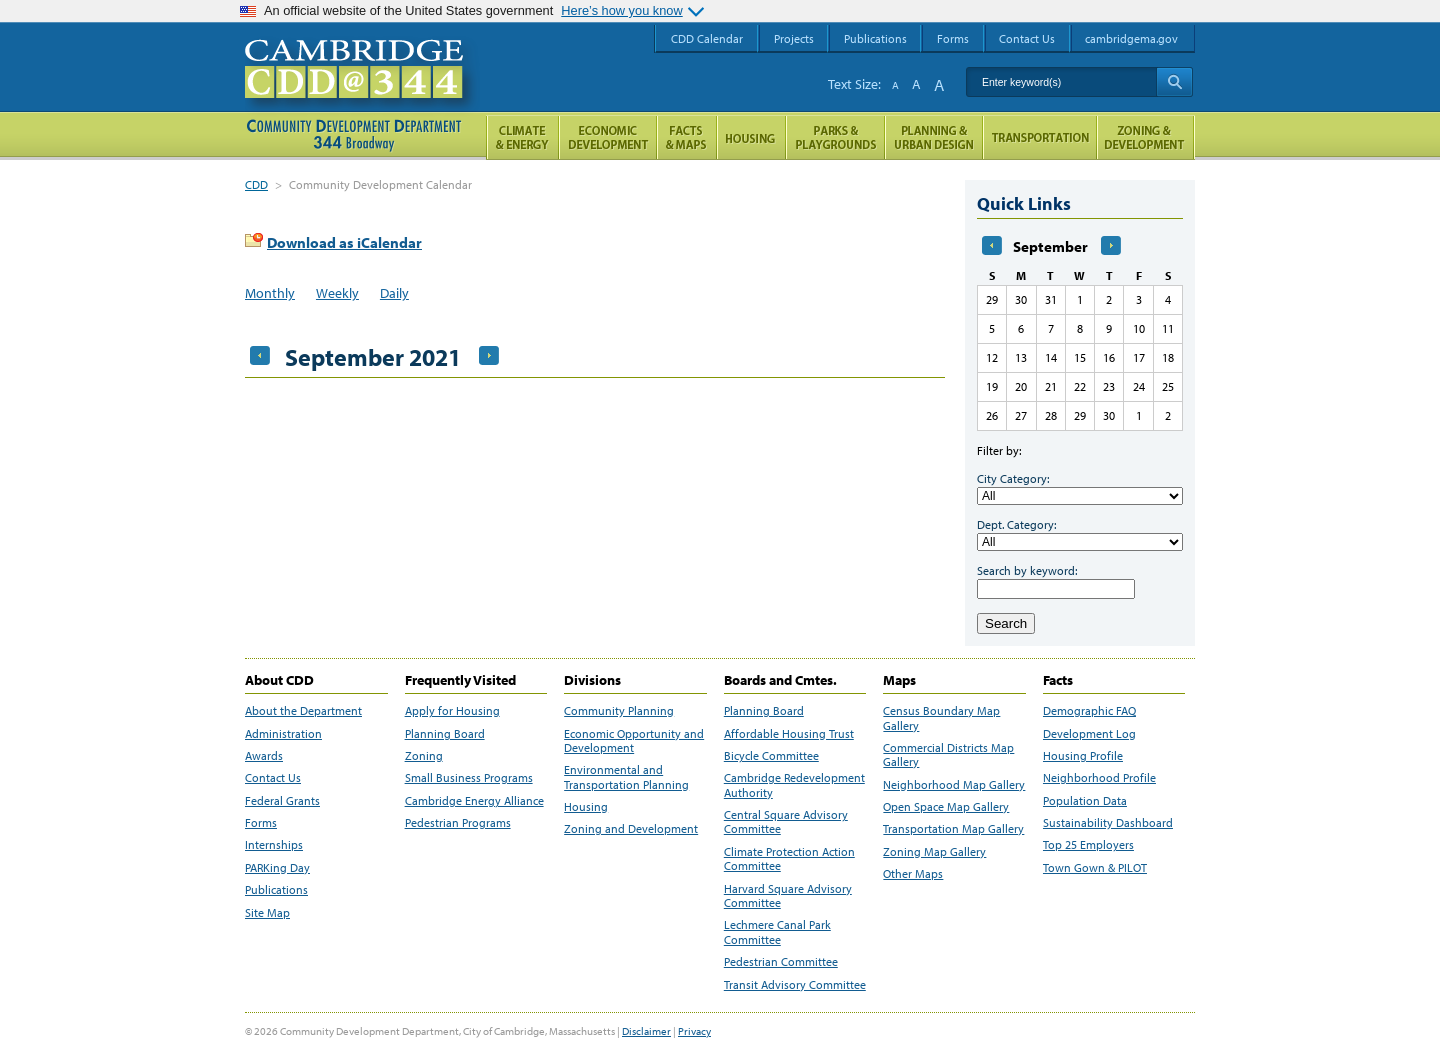  Describe the element at coordinates (1088, 845) in the screenshot. I see `Top 25 Employers` at that location.